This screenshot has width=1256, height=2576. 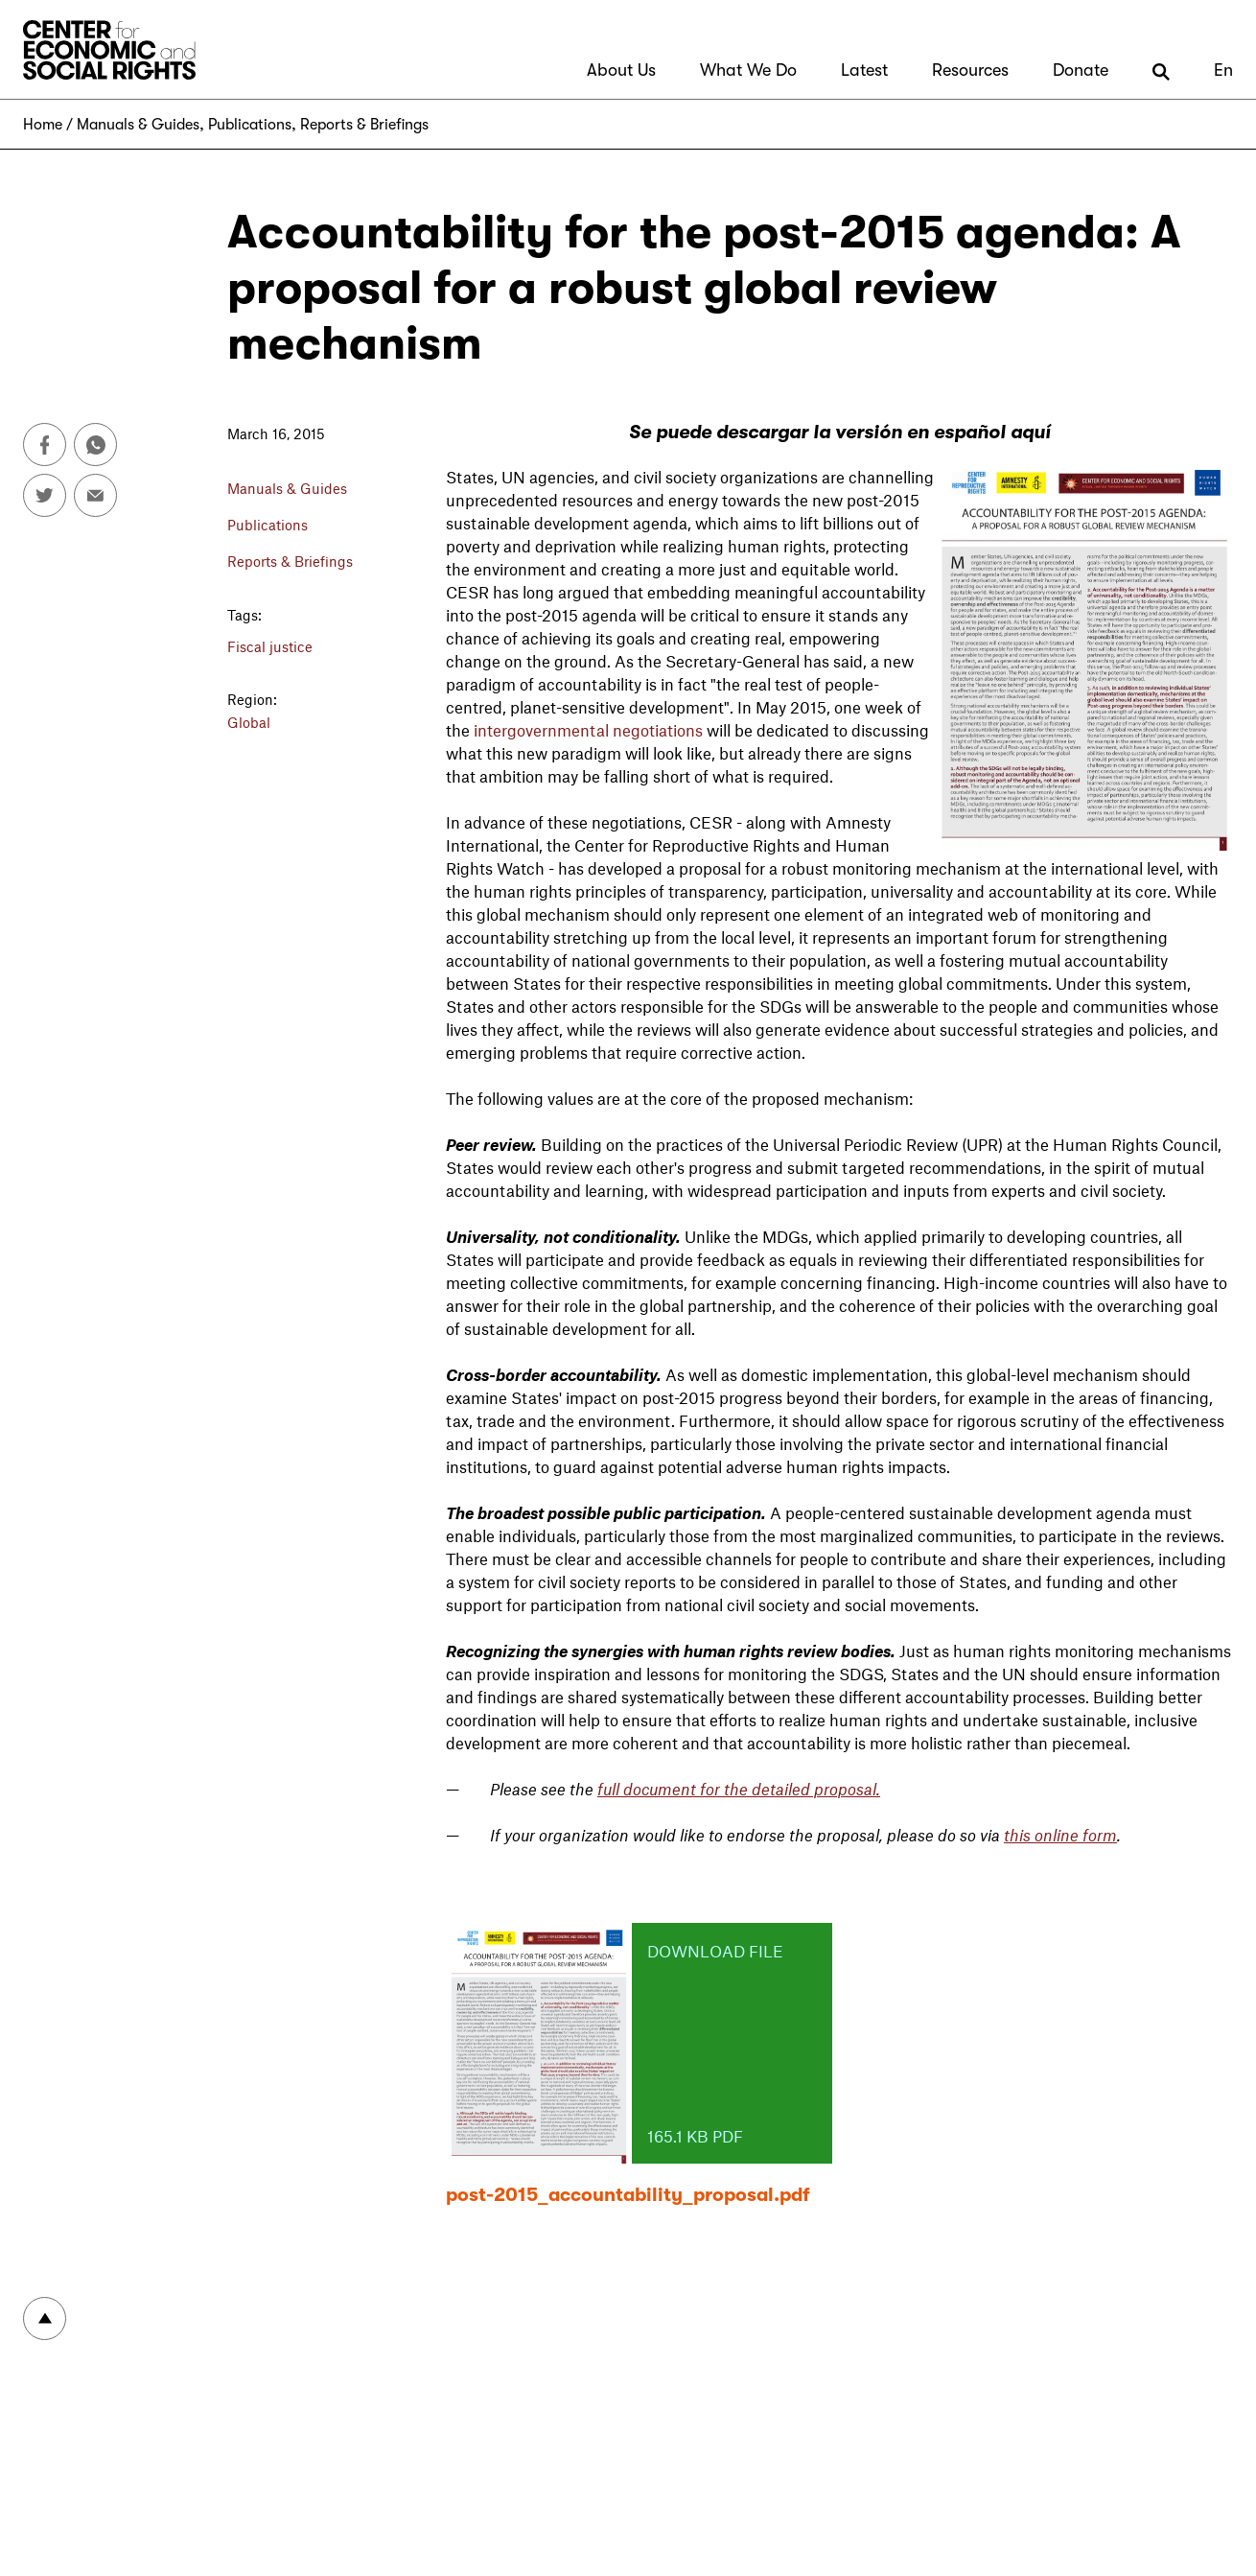 What do you see at coordinates (1080, 70) in the screenshot?
I see `Donate` at bounding box center [1080, 70].